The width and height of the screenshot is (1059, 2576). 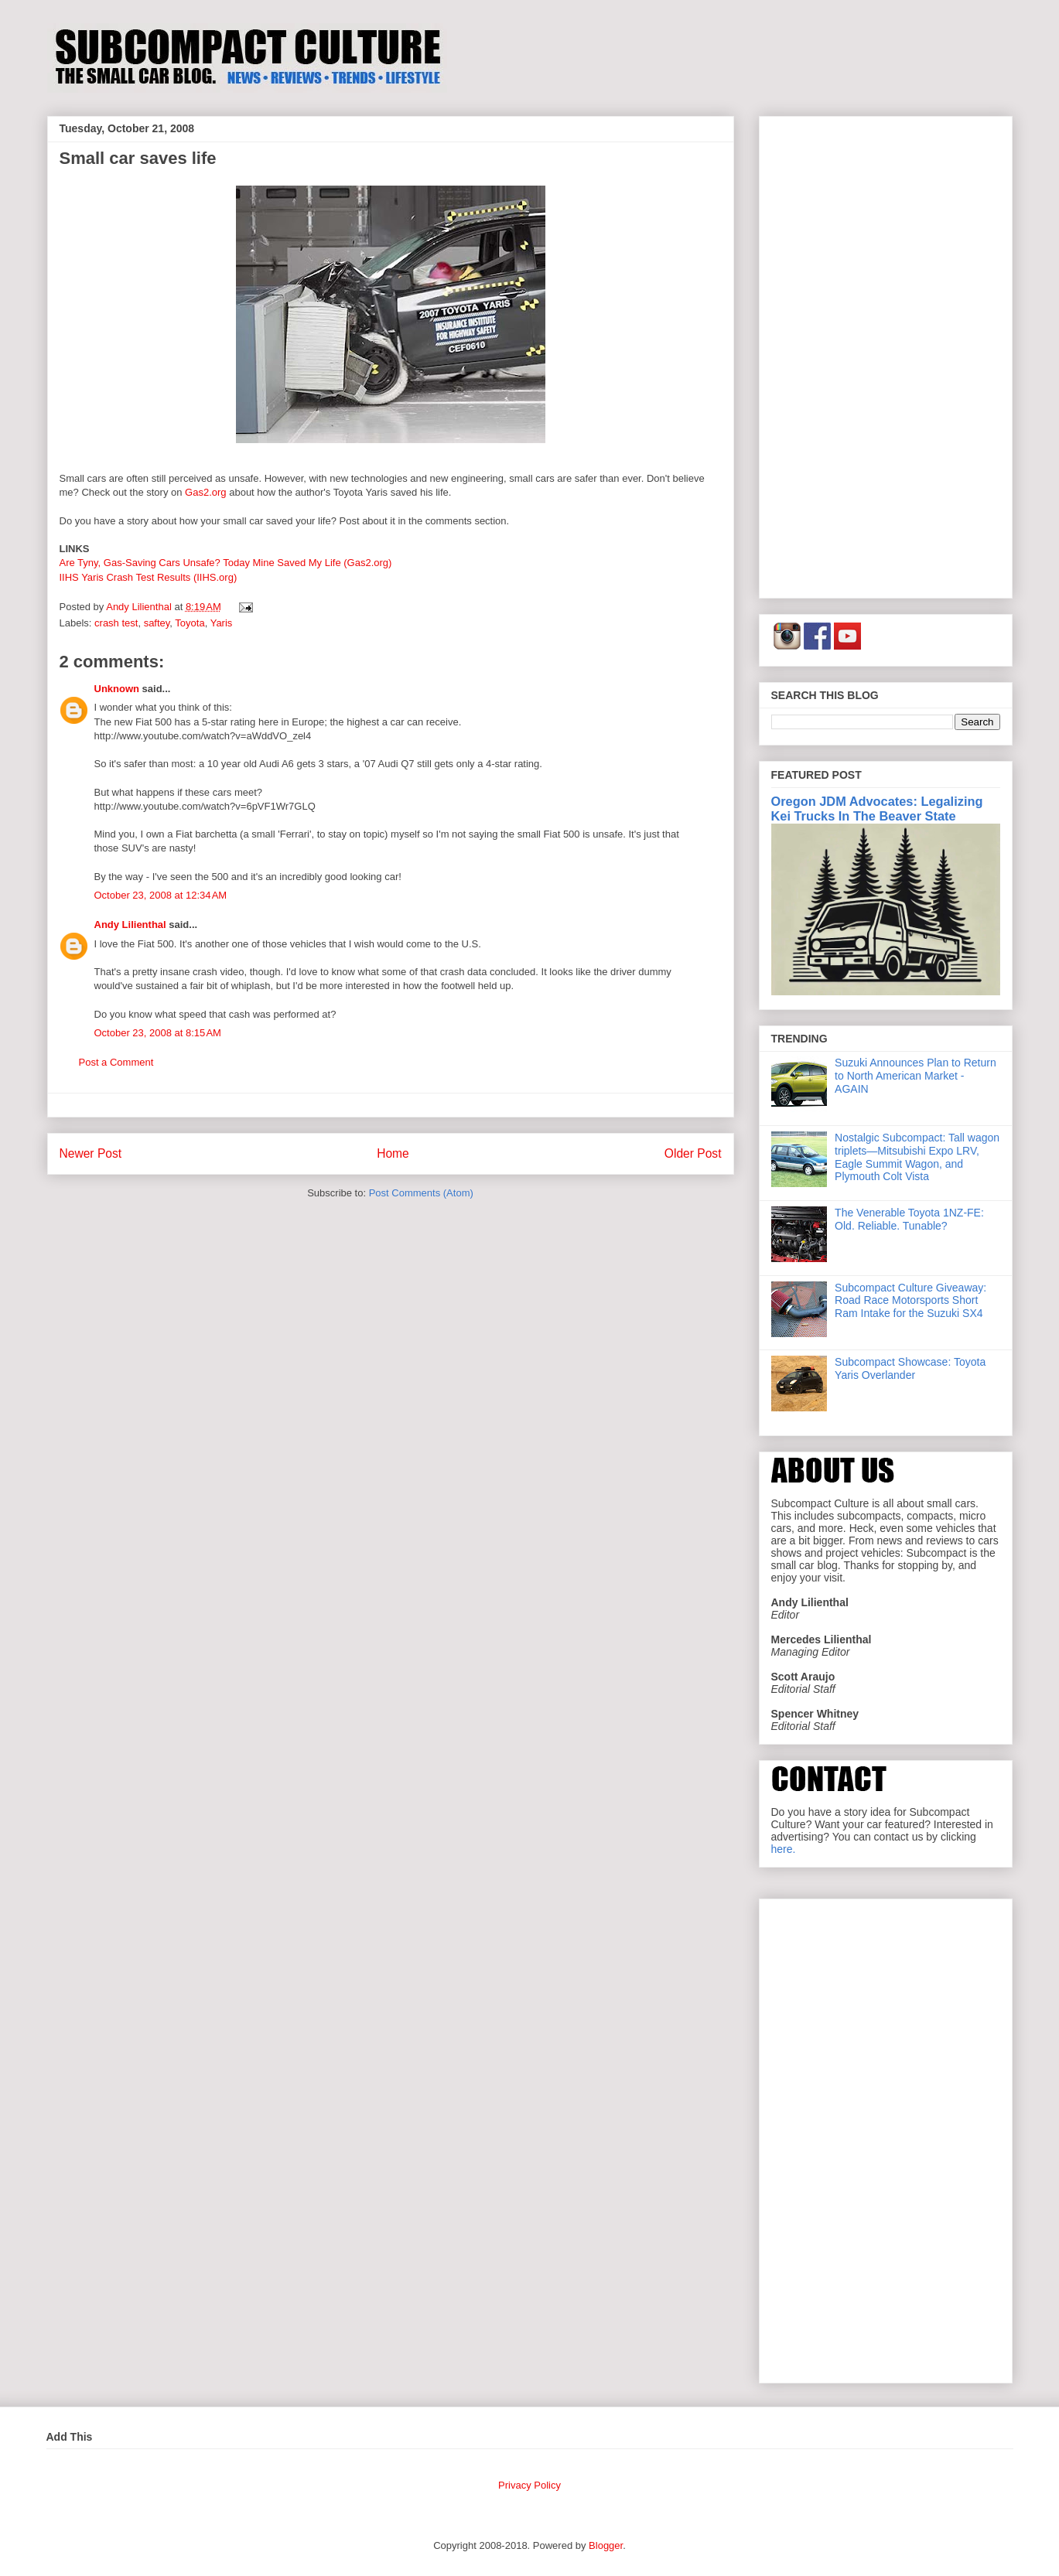 I want to click on saftey, so click(x=157, y=623).